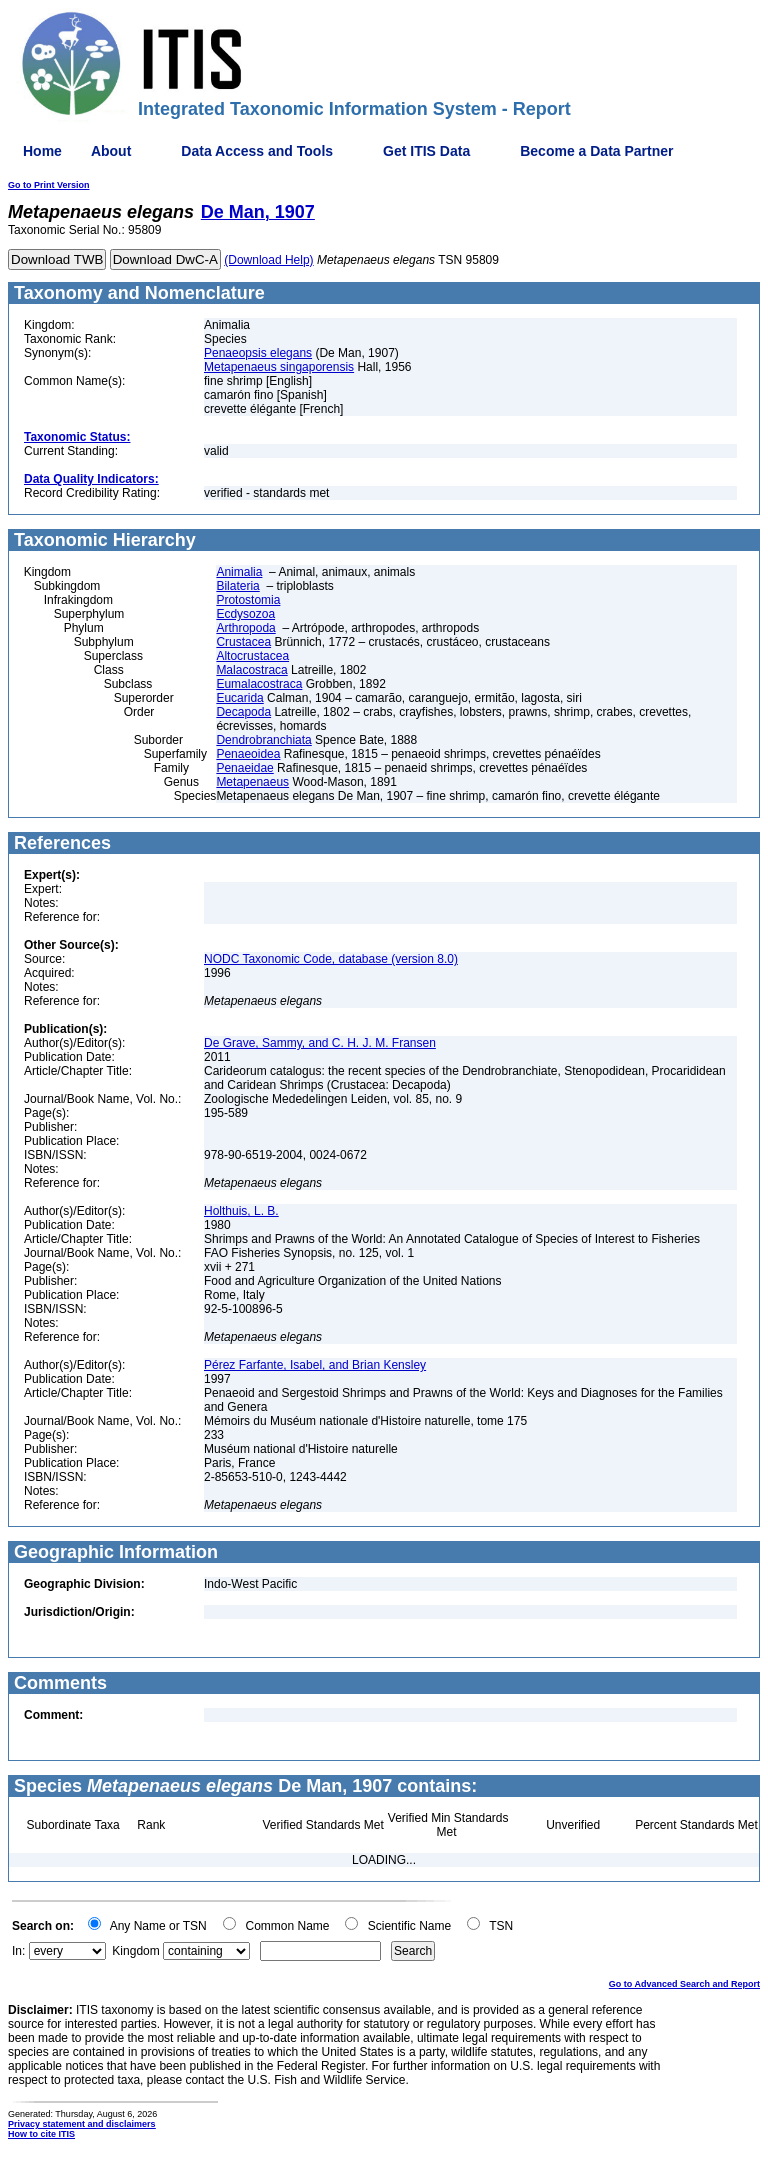 This screenshot has width=768, height=2161. What do you see at coordinates (251, 670) in the screenshot?
I see `Malacostraca` at bounding box center [251, 670].